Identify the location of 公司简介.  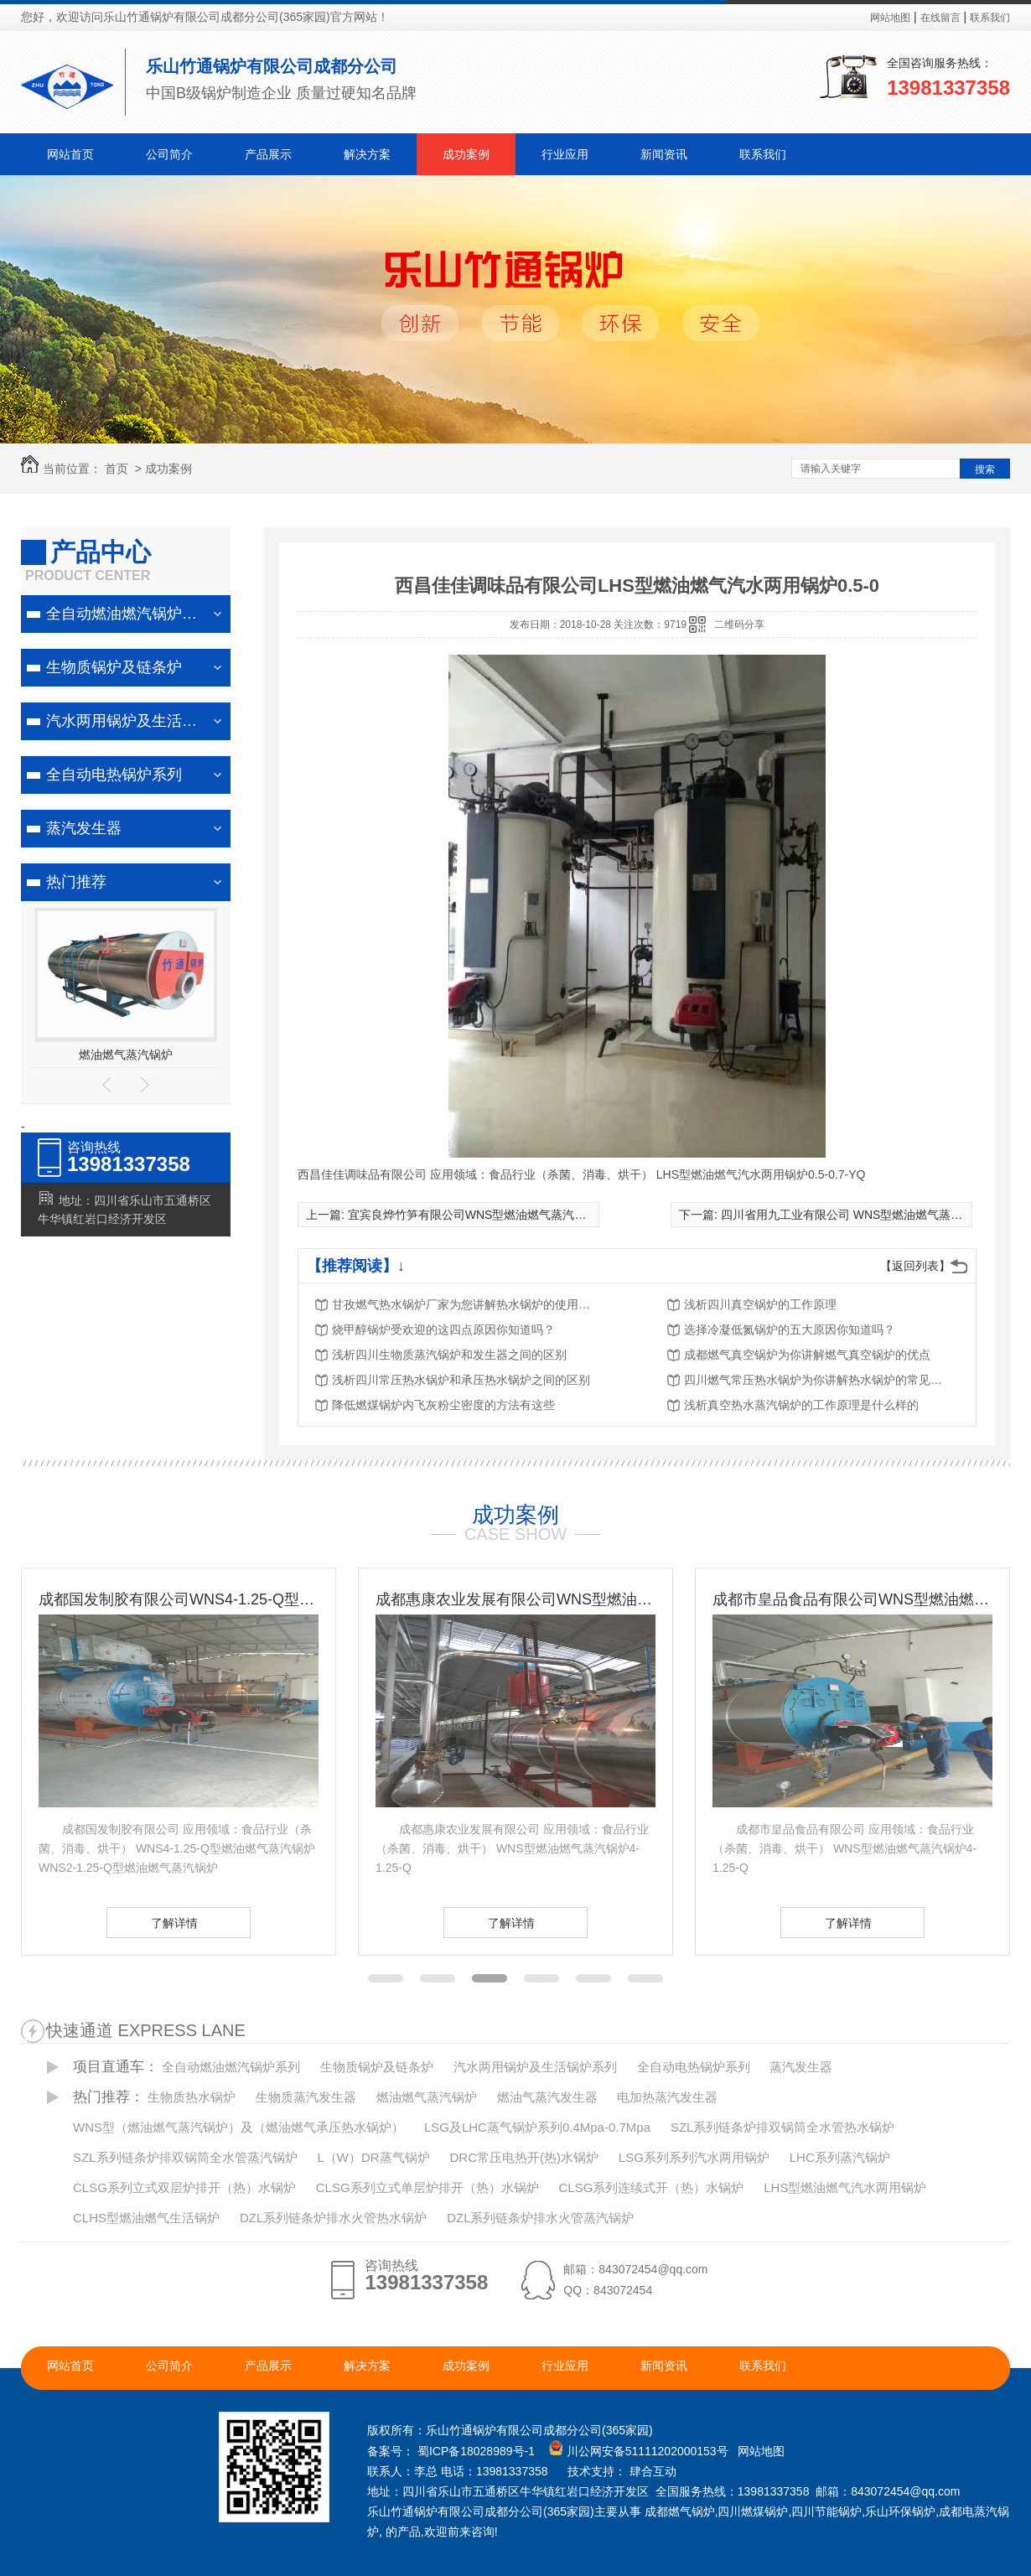
(169, 154).